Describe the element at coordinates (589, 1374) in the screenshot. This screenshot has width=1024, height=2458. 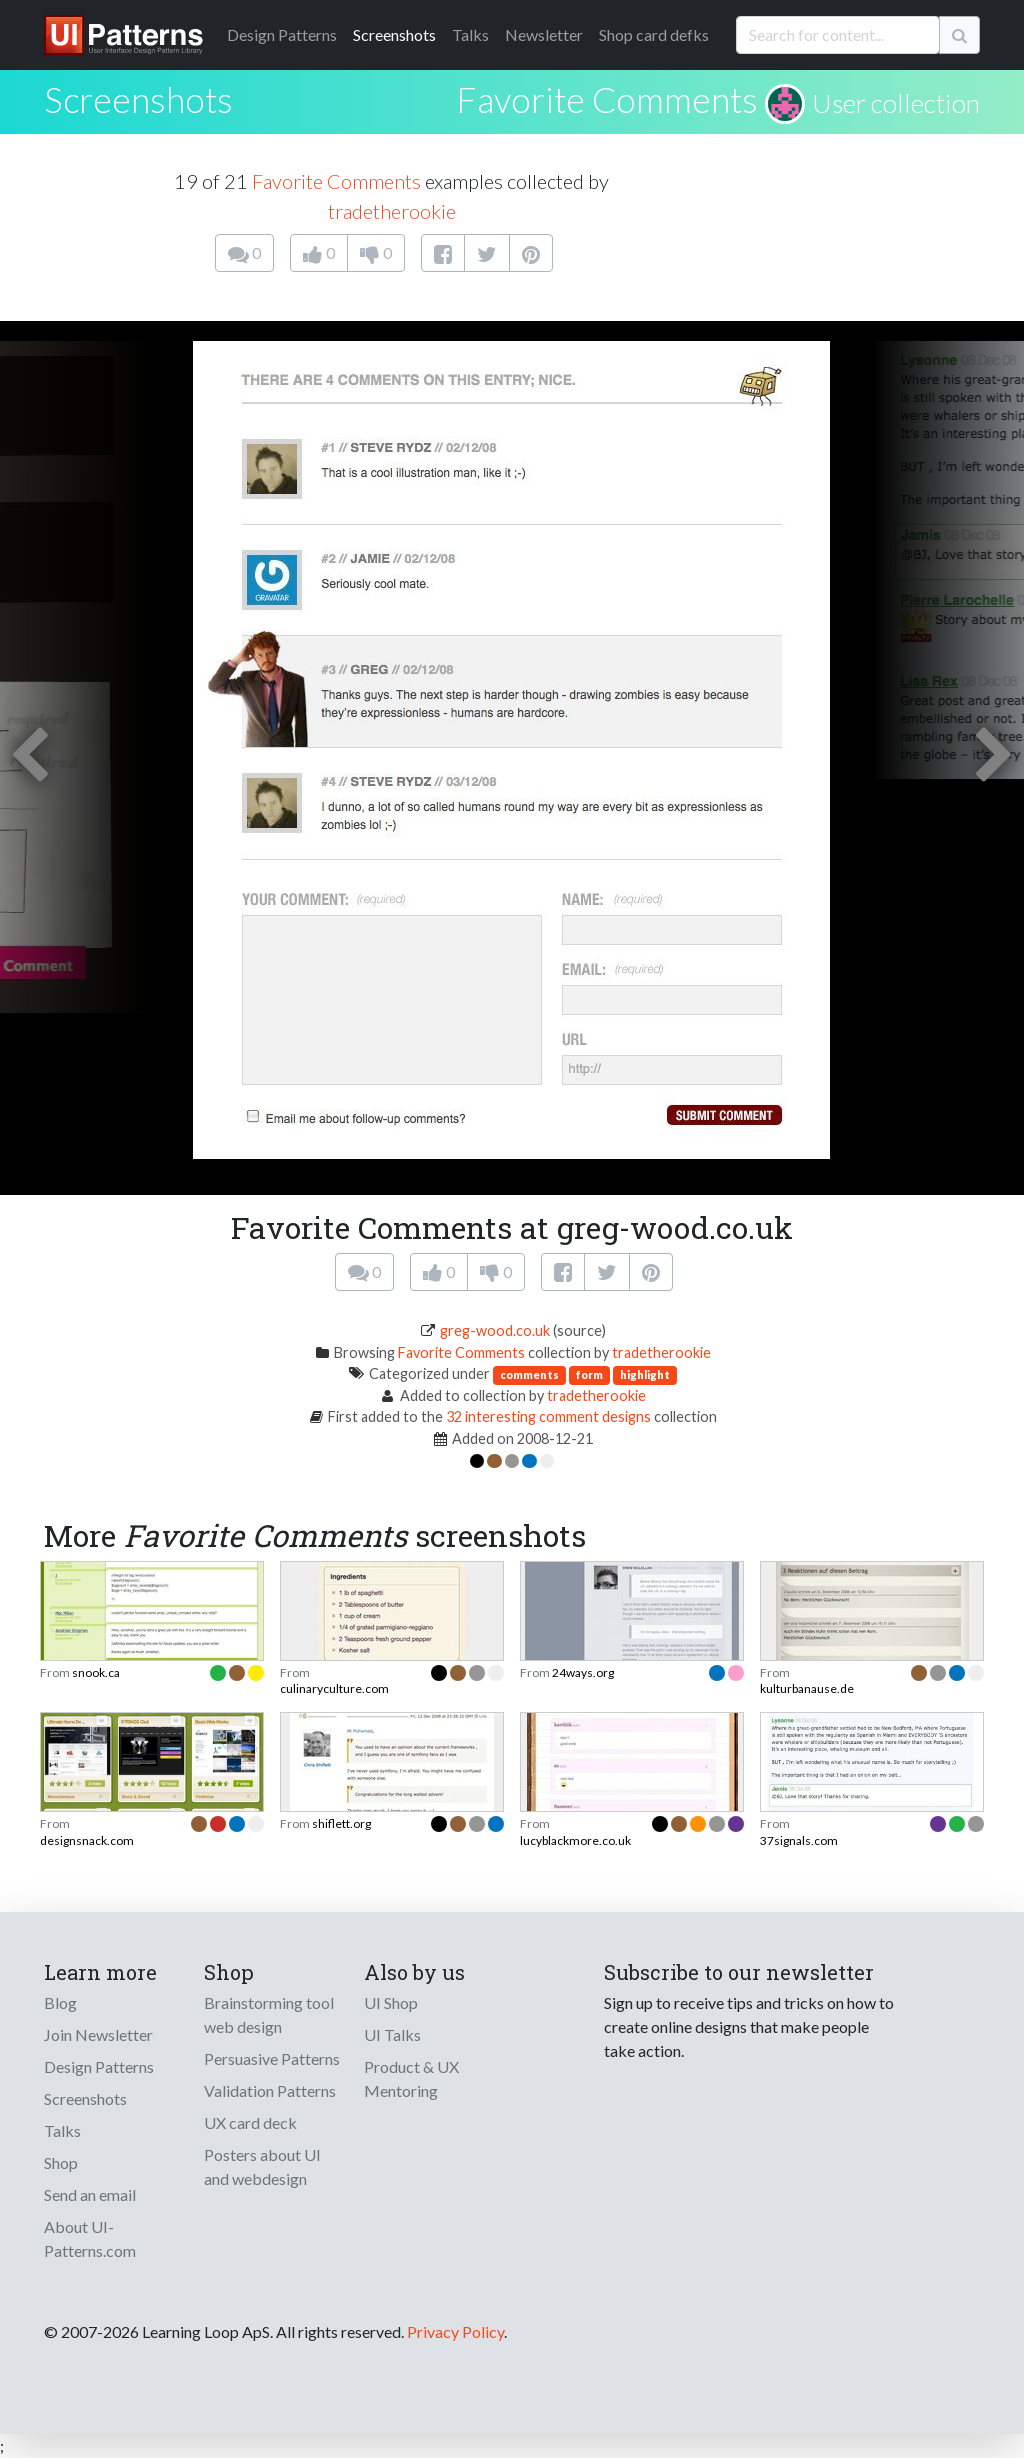
I see `form` at that location.